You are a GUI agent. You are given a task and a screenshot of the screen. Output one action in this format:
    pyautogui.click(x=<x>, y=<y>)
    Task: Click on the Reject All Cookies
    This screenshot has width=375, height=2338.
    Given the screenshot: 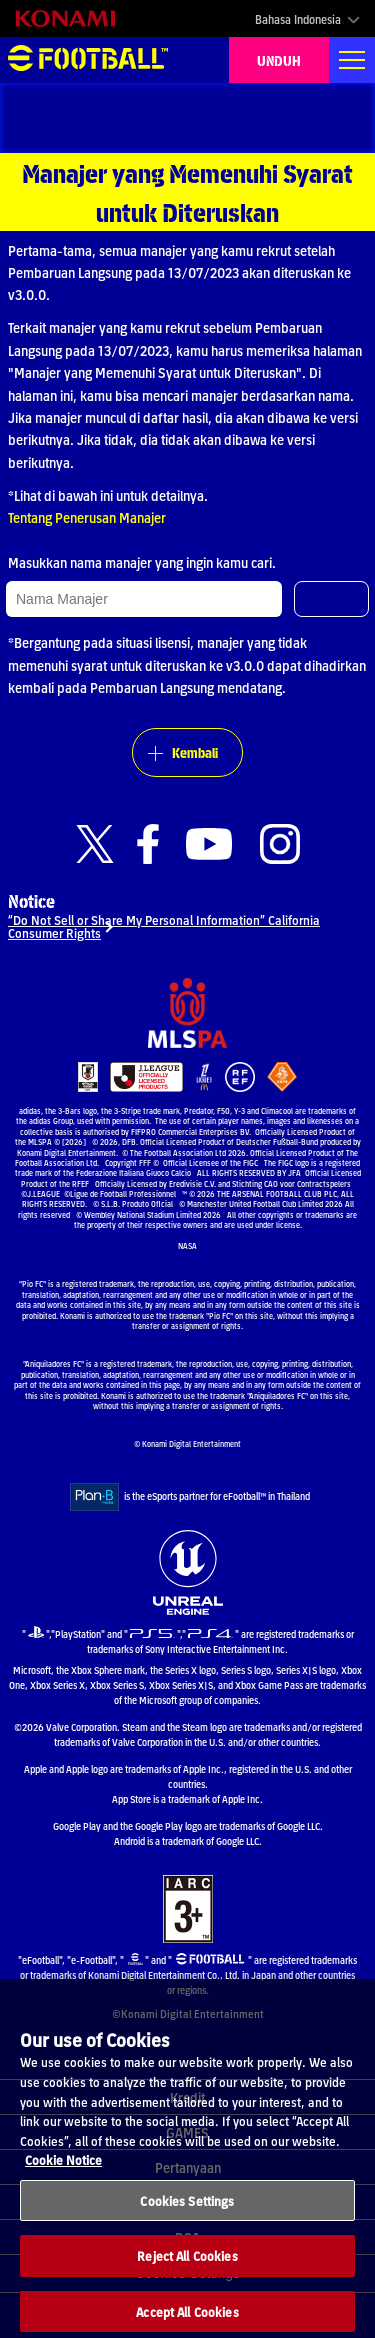 What is the action you would take?
    pyautogui.click(x=187, y=2268)
    